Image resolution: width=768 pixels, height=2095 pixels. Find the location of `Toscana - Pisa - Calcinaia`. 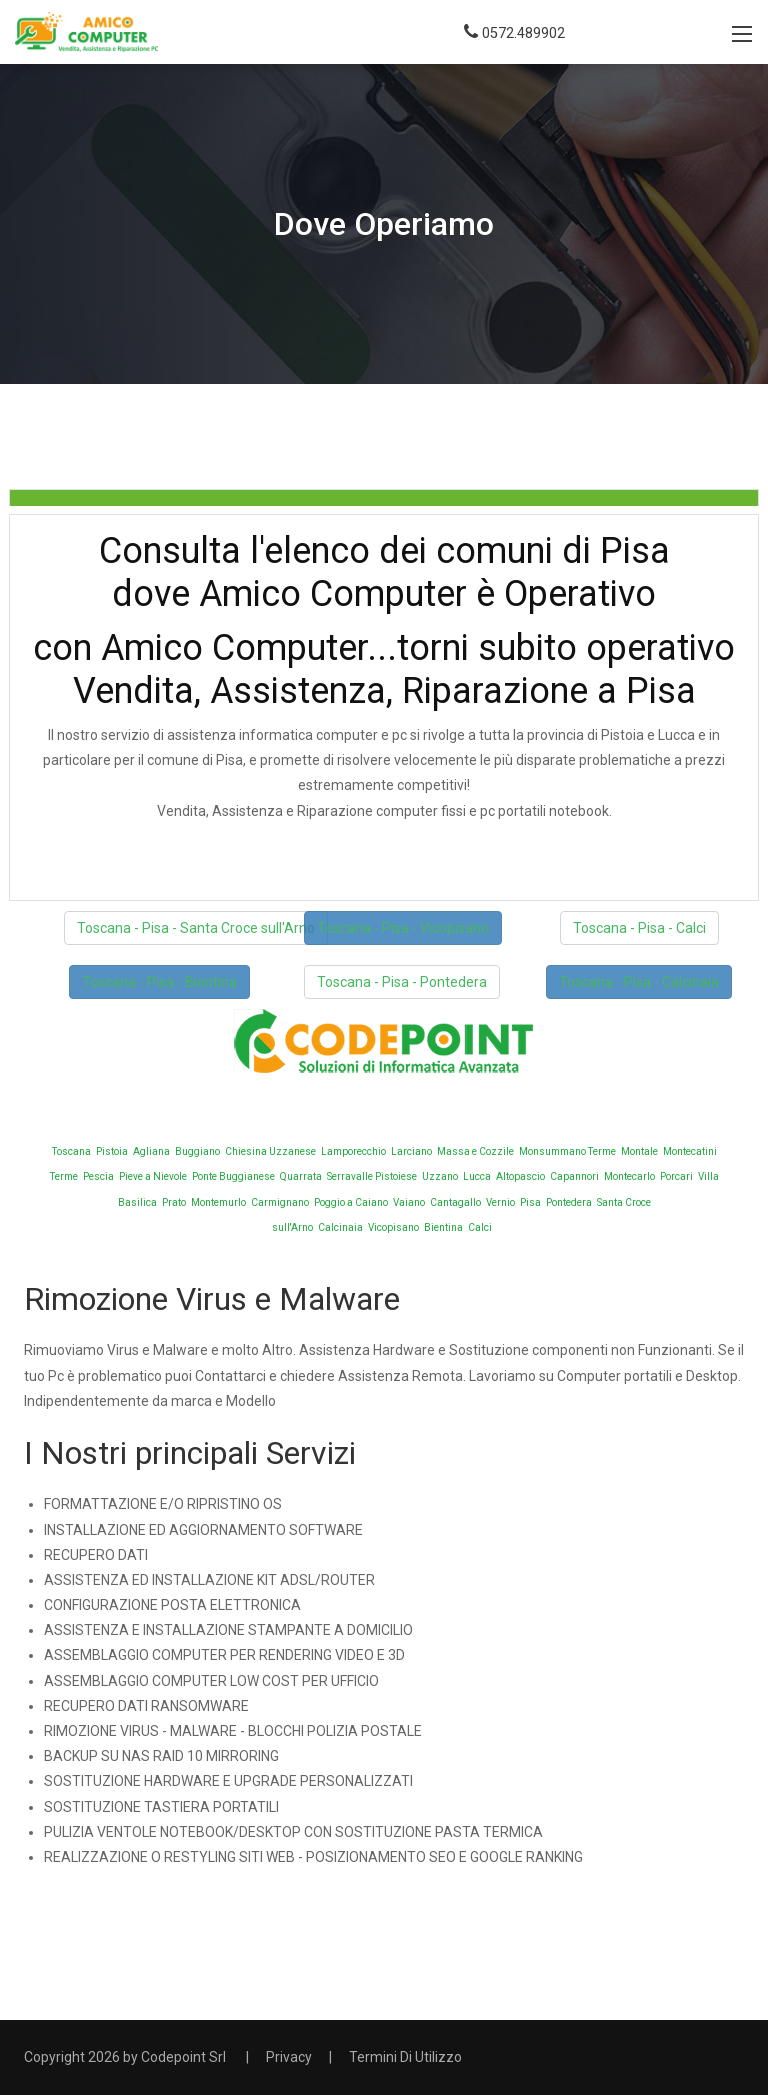

Toscana - Pisa - Calcinaia is located at coordinates (639, 982).